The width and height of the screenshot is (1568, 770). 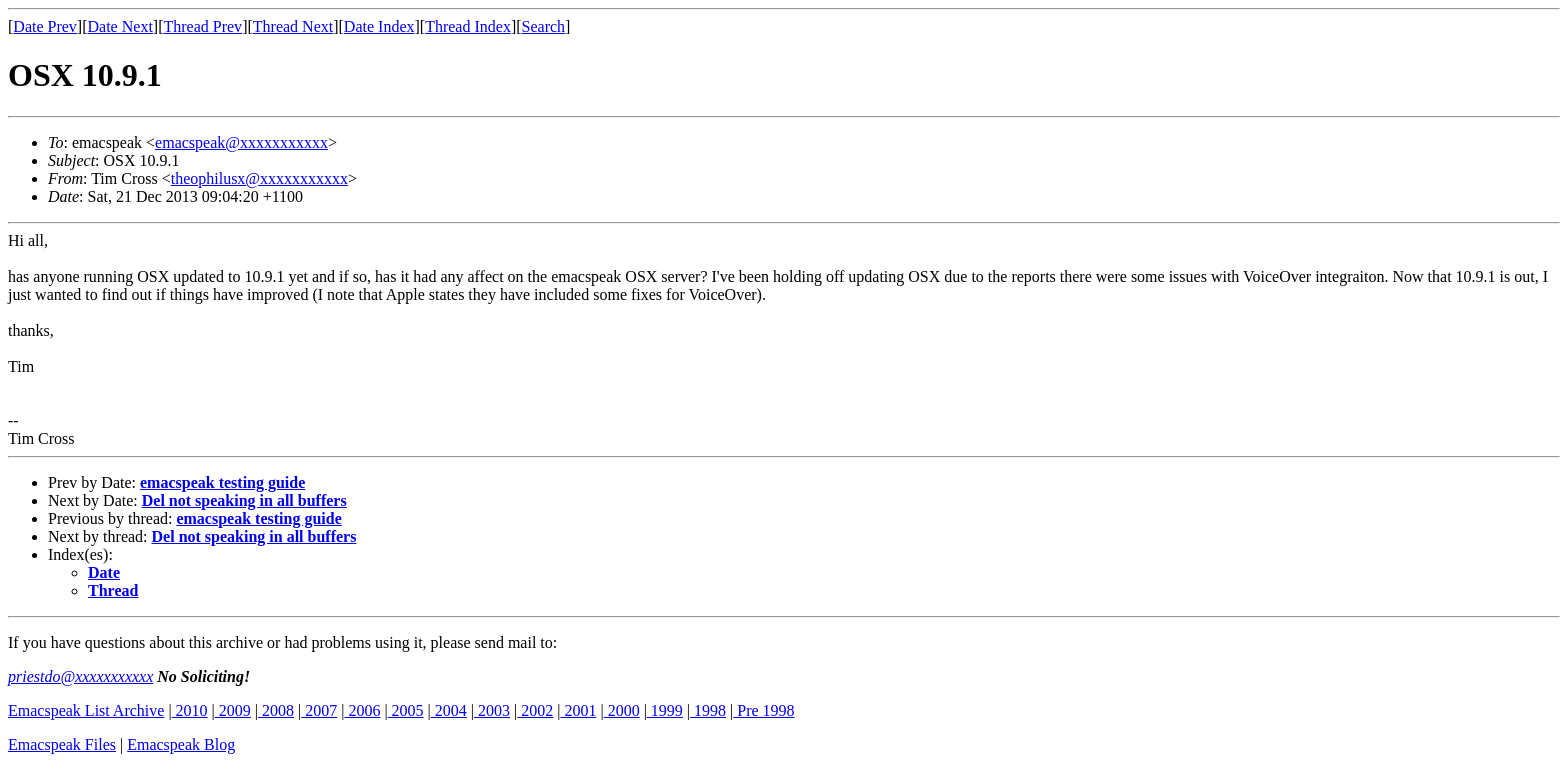 What do you see at coordinates (492, 710) in the screenshot?
I see `2003` at bounding box center [492, 710].